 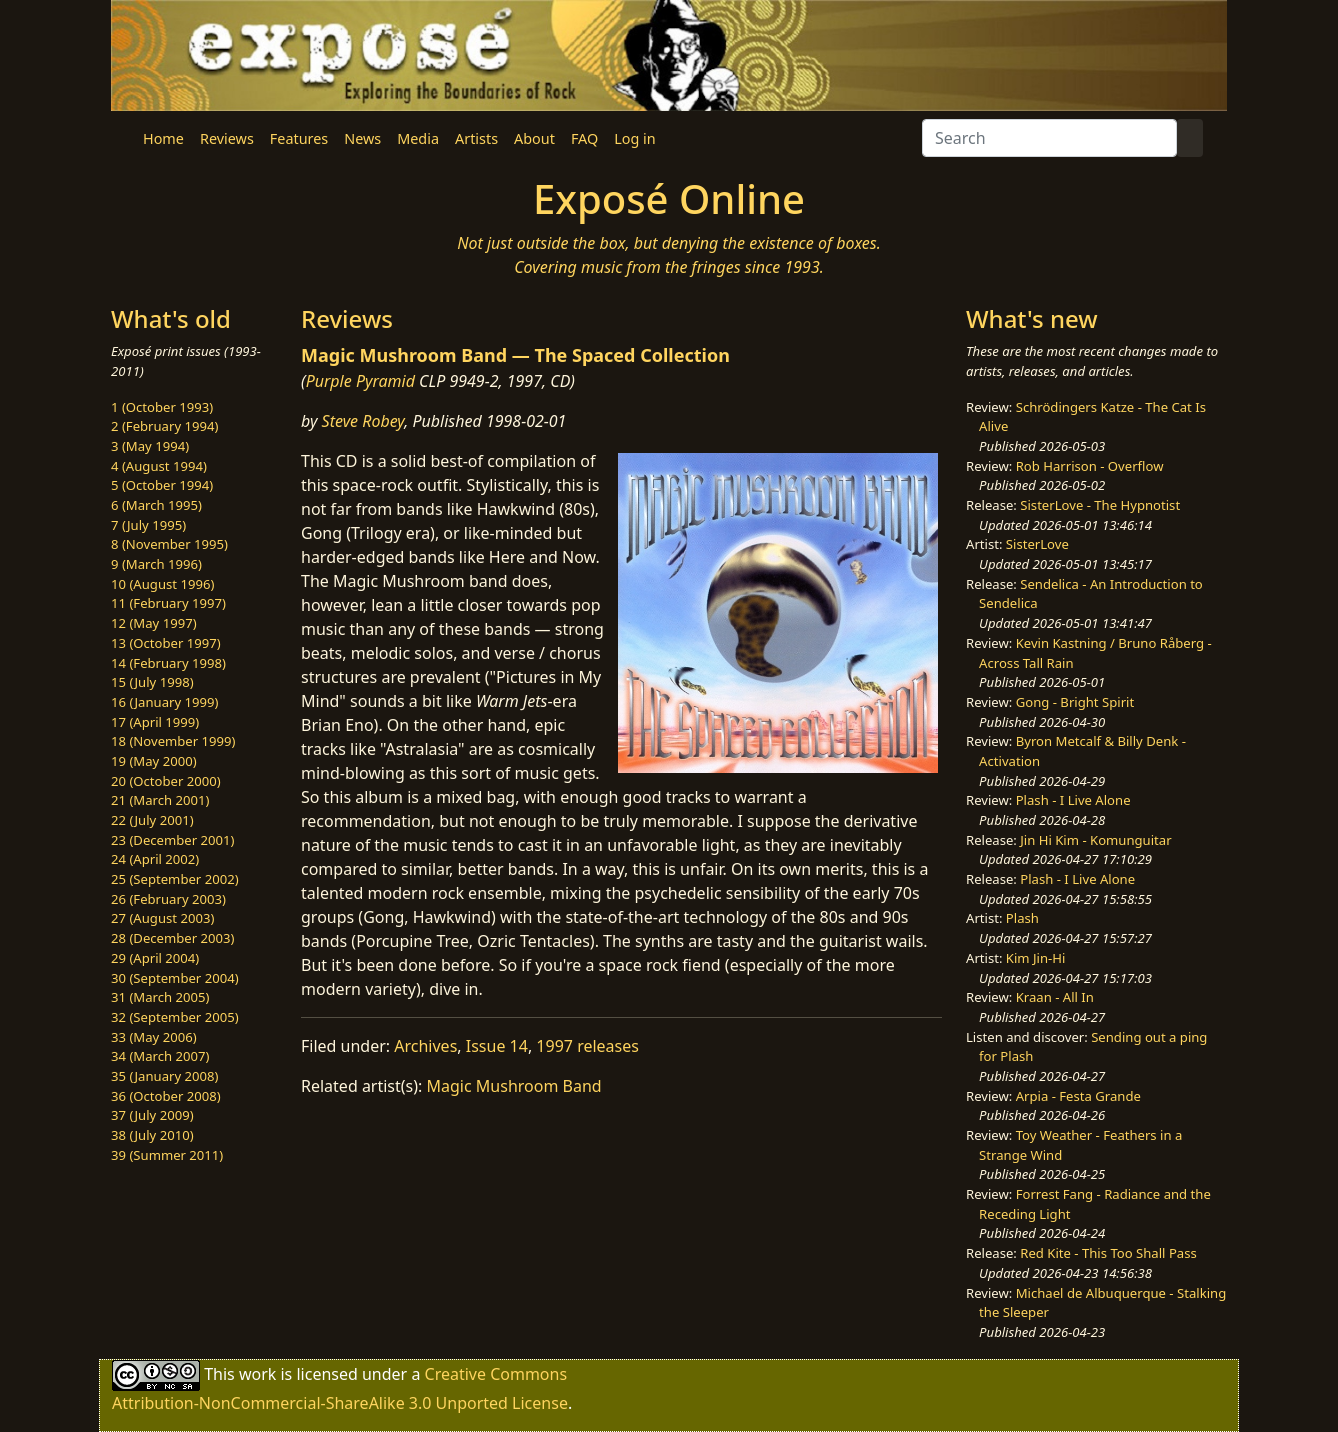 I want to click on 32 (September 2005), so click(x=175, y=1017).